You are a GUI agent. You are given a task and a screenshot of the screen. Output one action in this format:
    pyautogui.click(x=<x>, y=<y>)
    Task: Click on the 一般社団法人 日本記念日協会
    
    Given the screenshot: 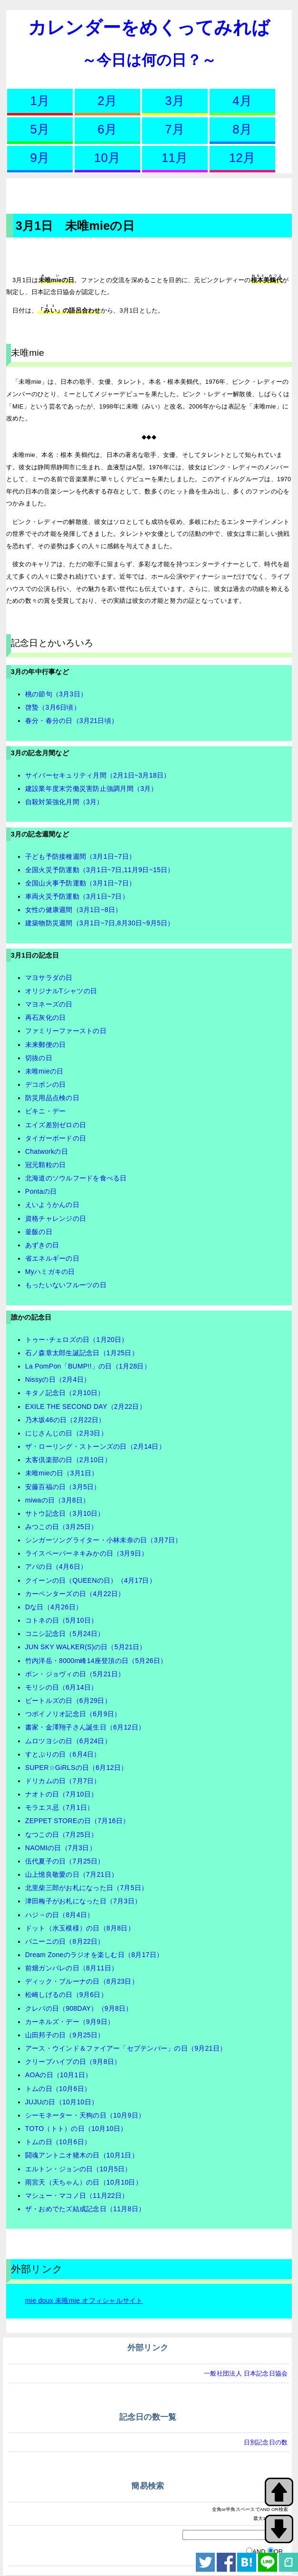 What is the action you would take?
    pyautogui.click(x=246, y=2373)
    